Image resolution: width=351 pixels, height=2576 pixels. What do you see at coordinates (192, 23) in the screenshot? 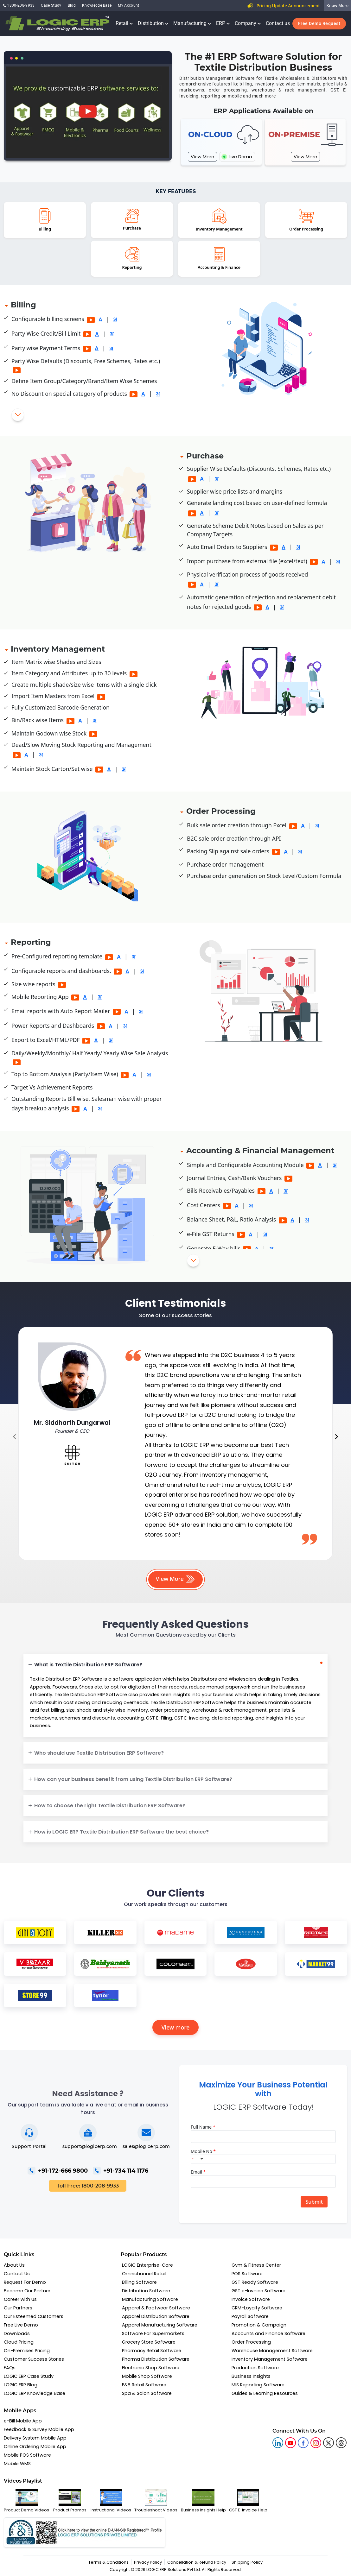
I see `Manufacturing` at bounding box center [192, 23].